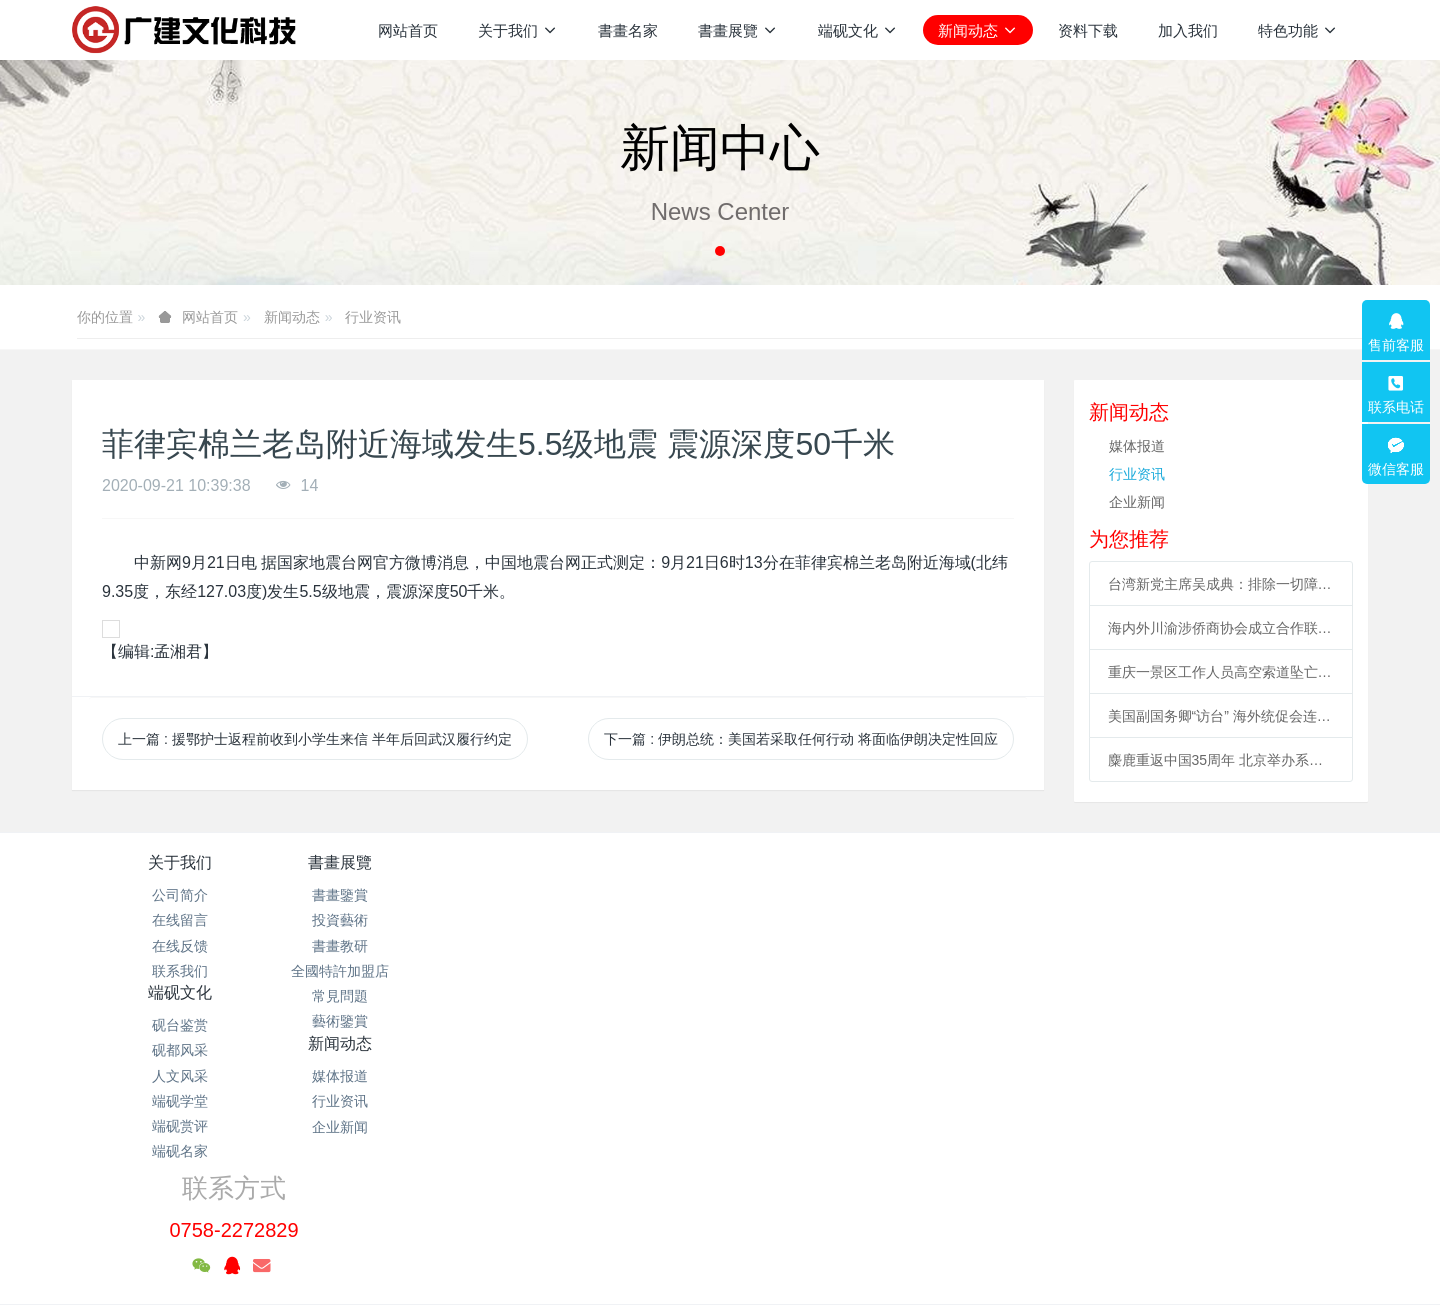  Describe the element at coordinates (396, 920) in the screenshot. I see `投資藝術` at that location.